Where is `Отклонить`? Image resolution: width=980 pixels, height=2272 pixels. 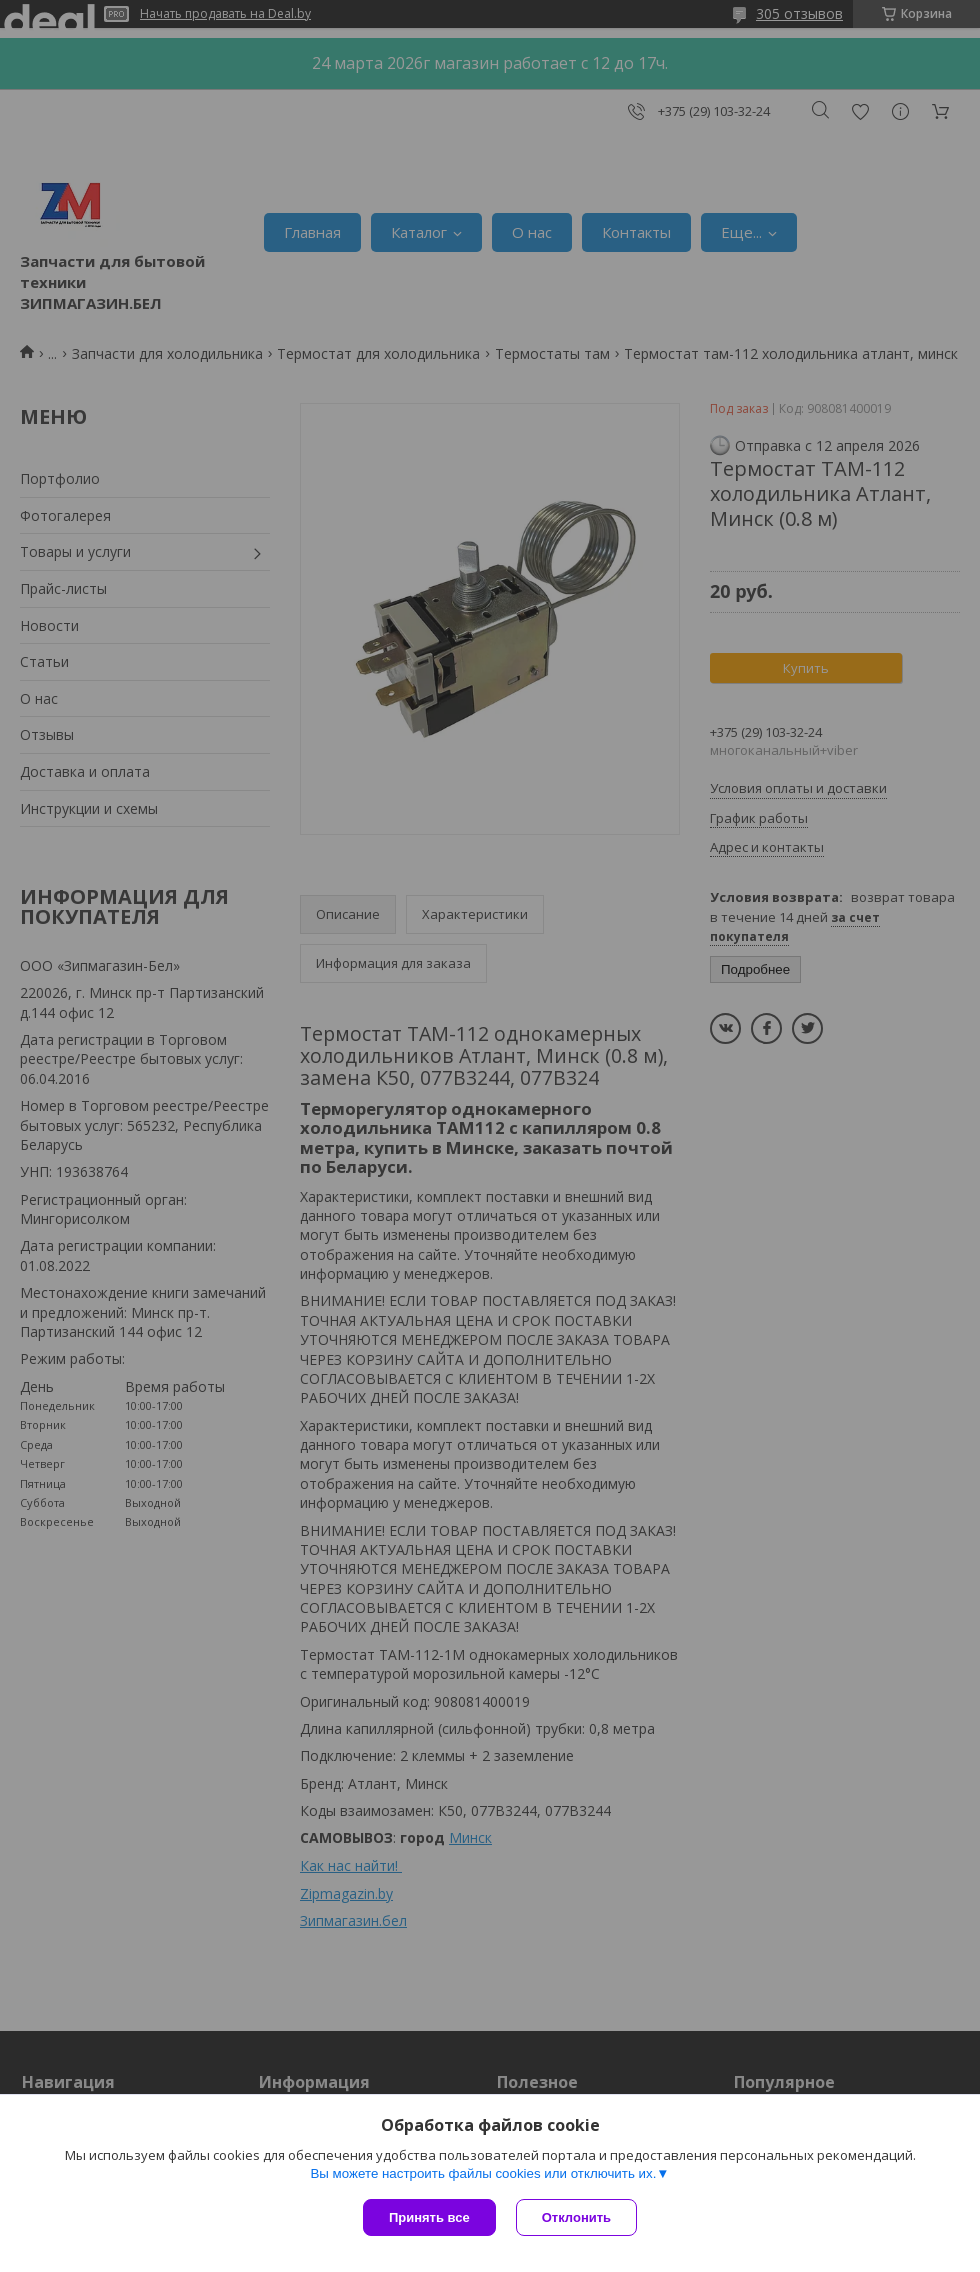 Отклонить is located at coordinates (576, 2217).